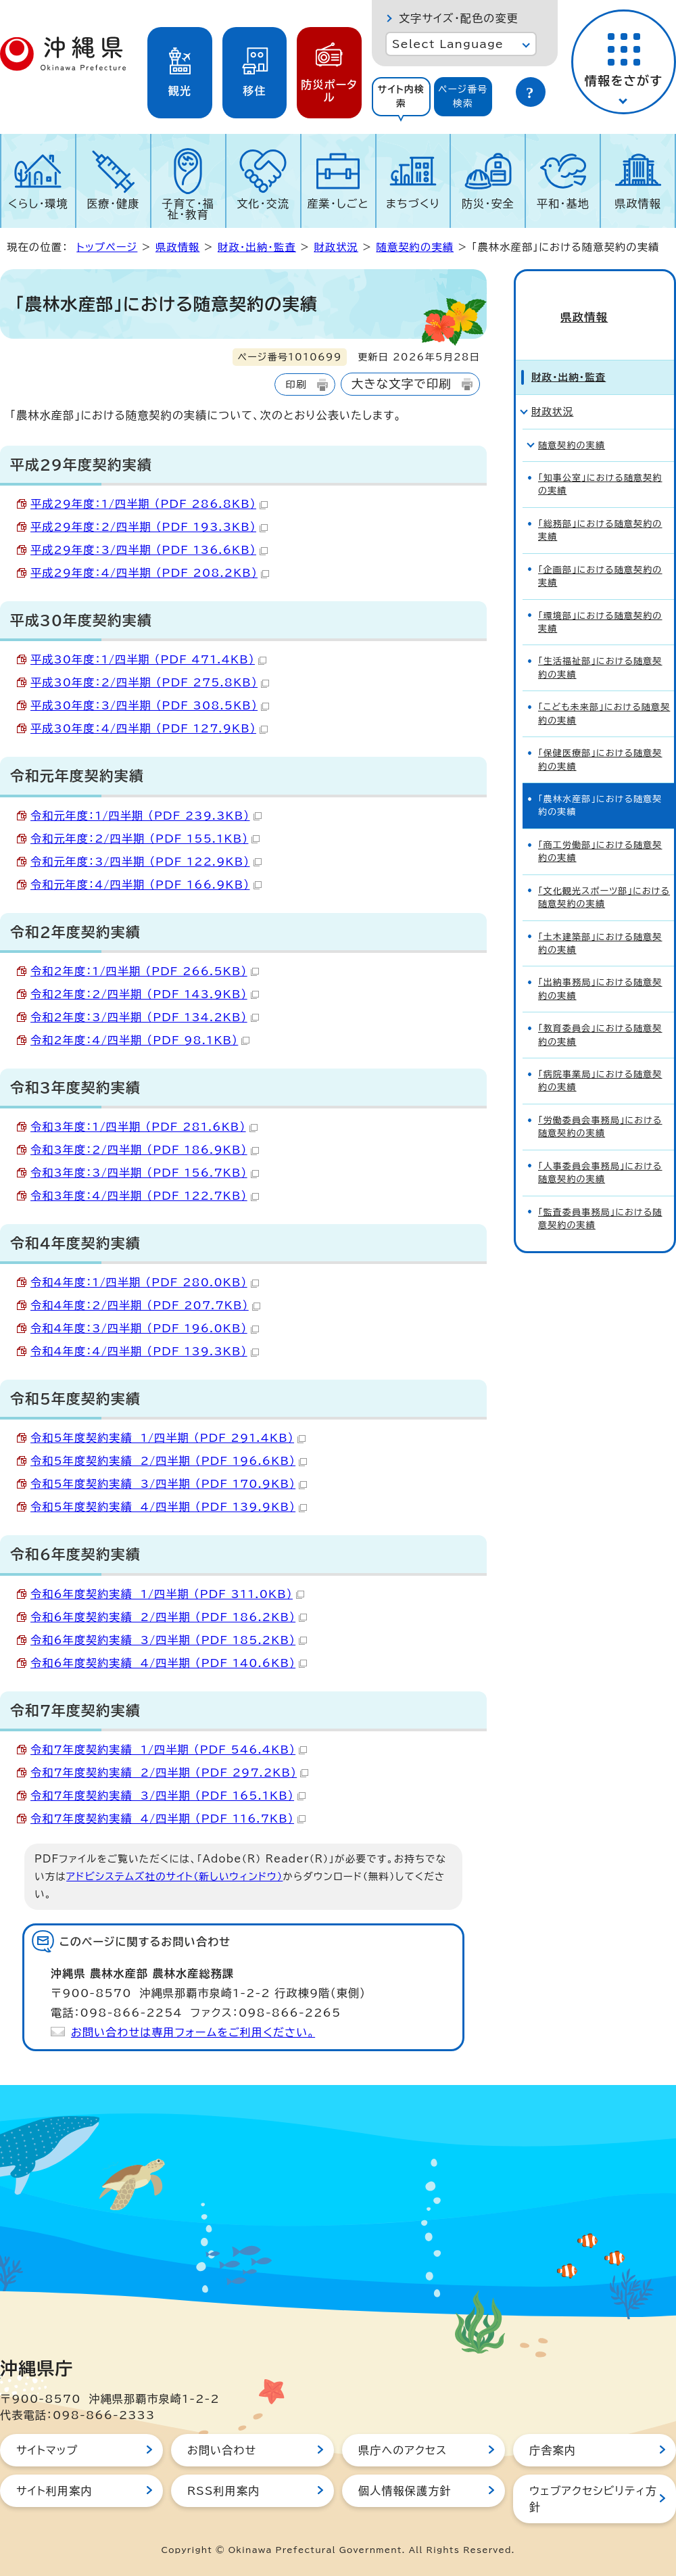  I want to click on 平成29年度：1/四半期 （PDF 286.8KB）, so click(149, 503).